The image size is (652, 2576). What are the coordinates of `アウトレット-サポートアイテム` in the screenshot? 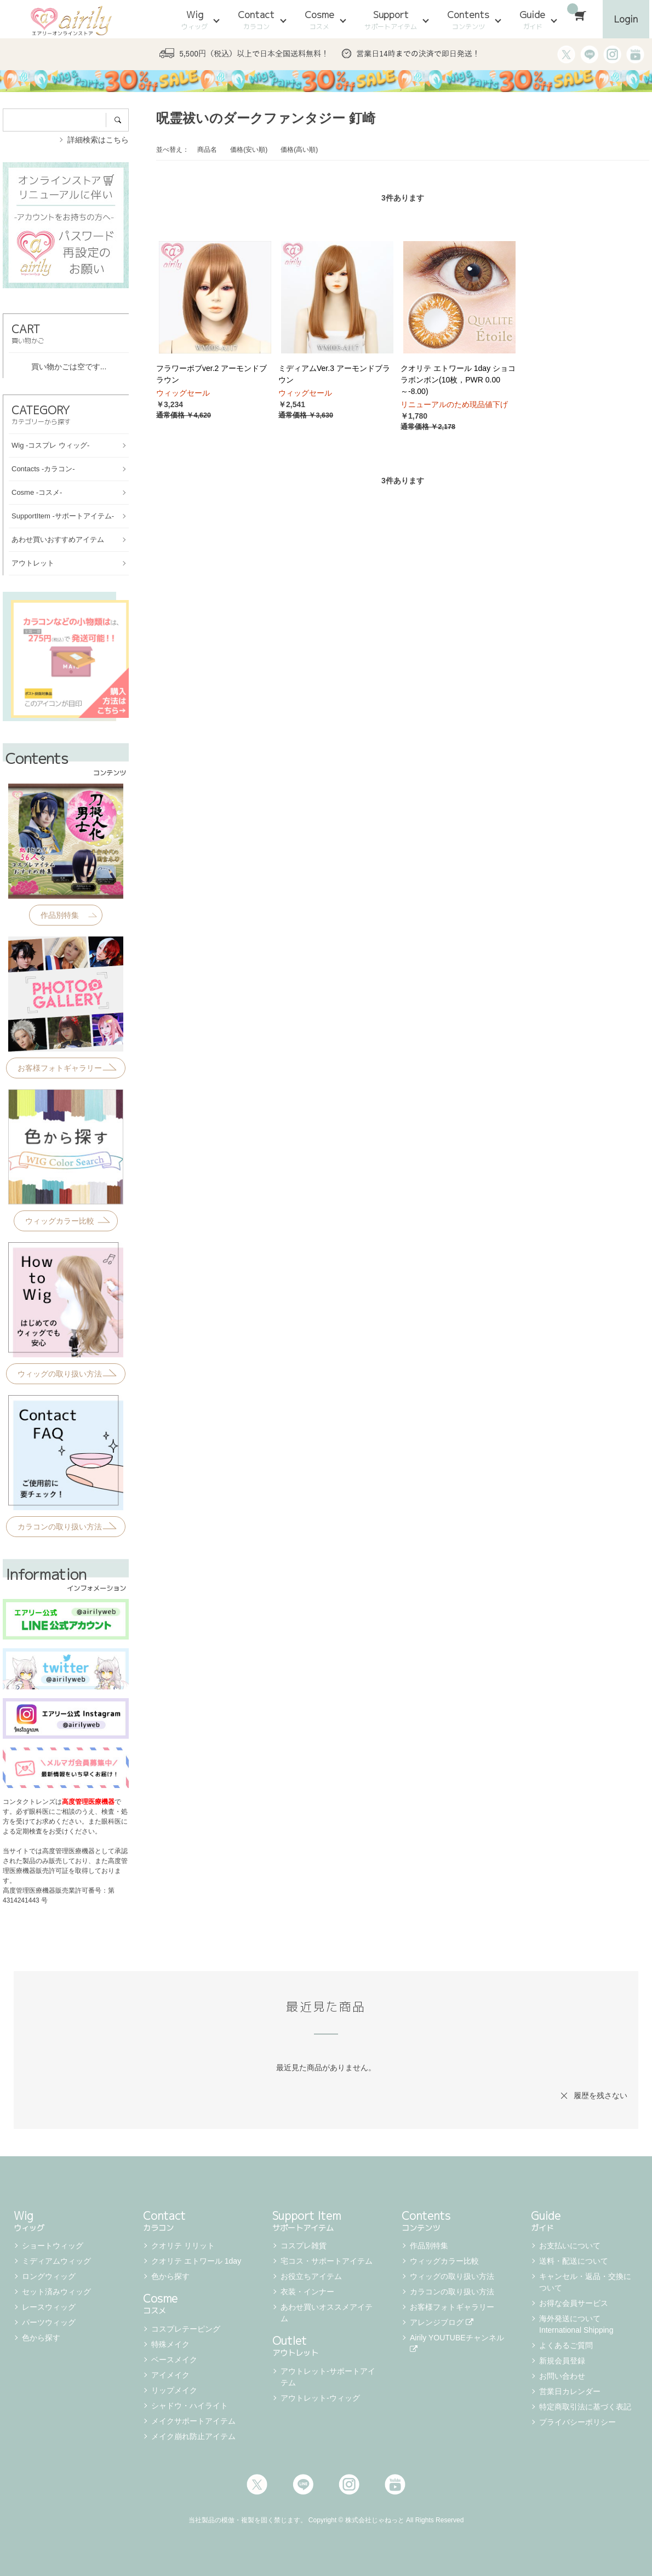 It's located at (328, 2377).